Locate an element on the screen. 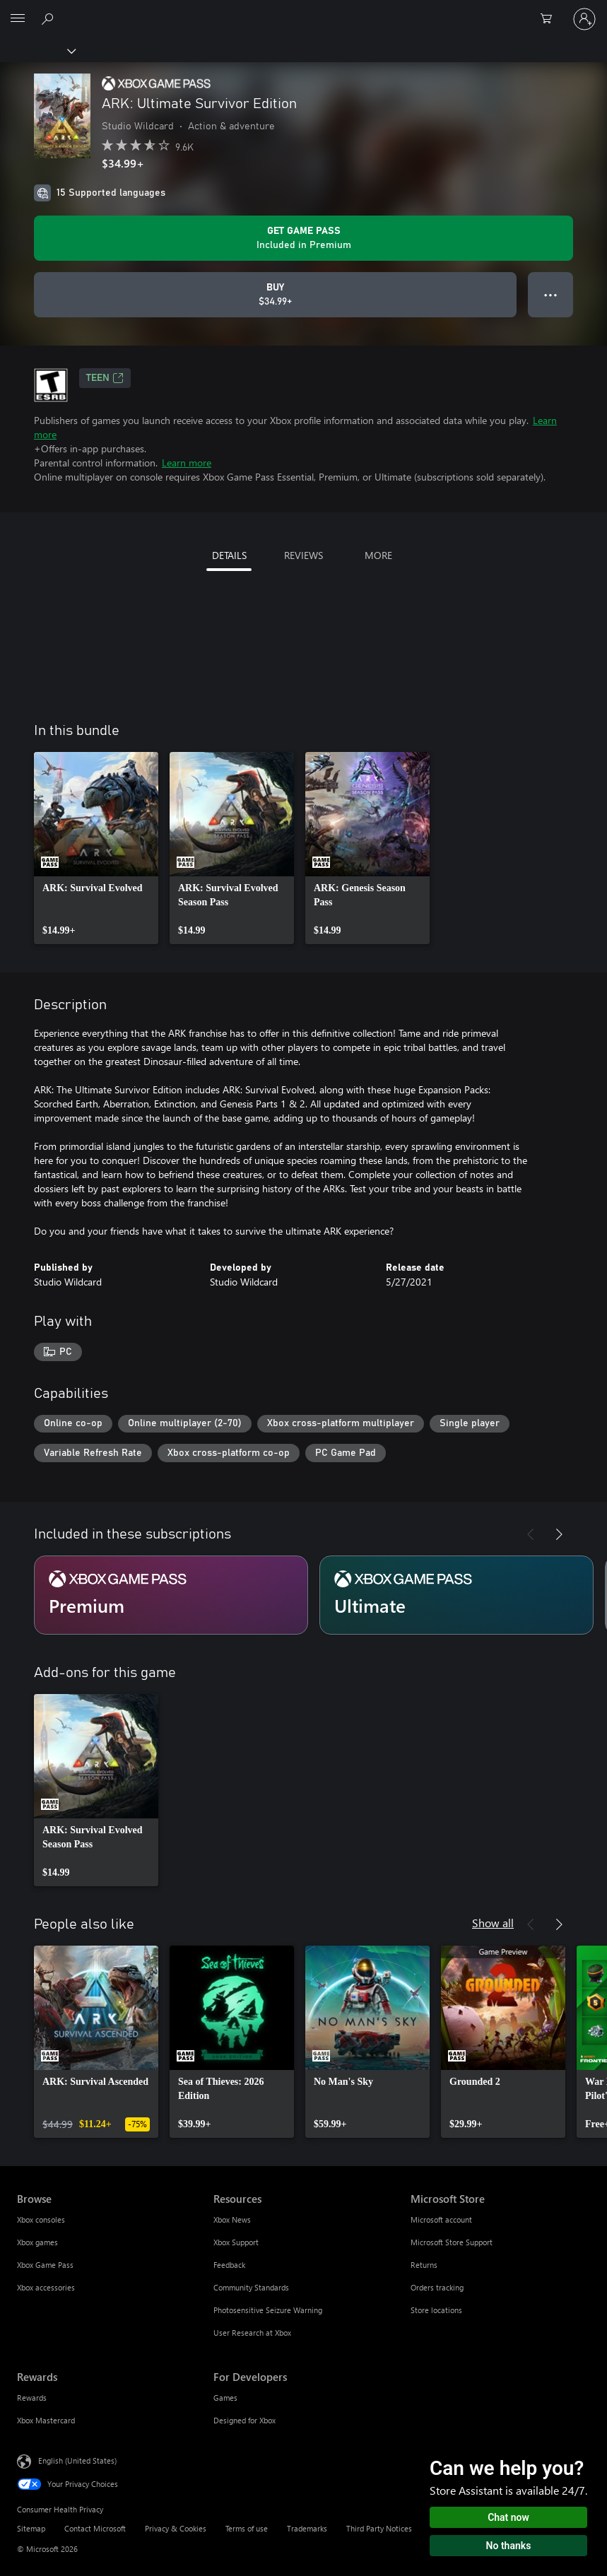  Designed for Xbox [Designed for Xbox For Developers] is located at coordinates (244, 2420).